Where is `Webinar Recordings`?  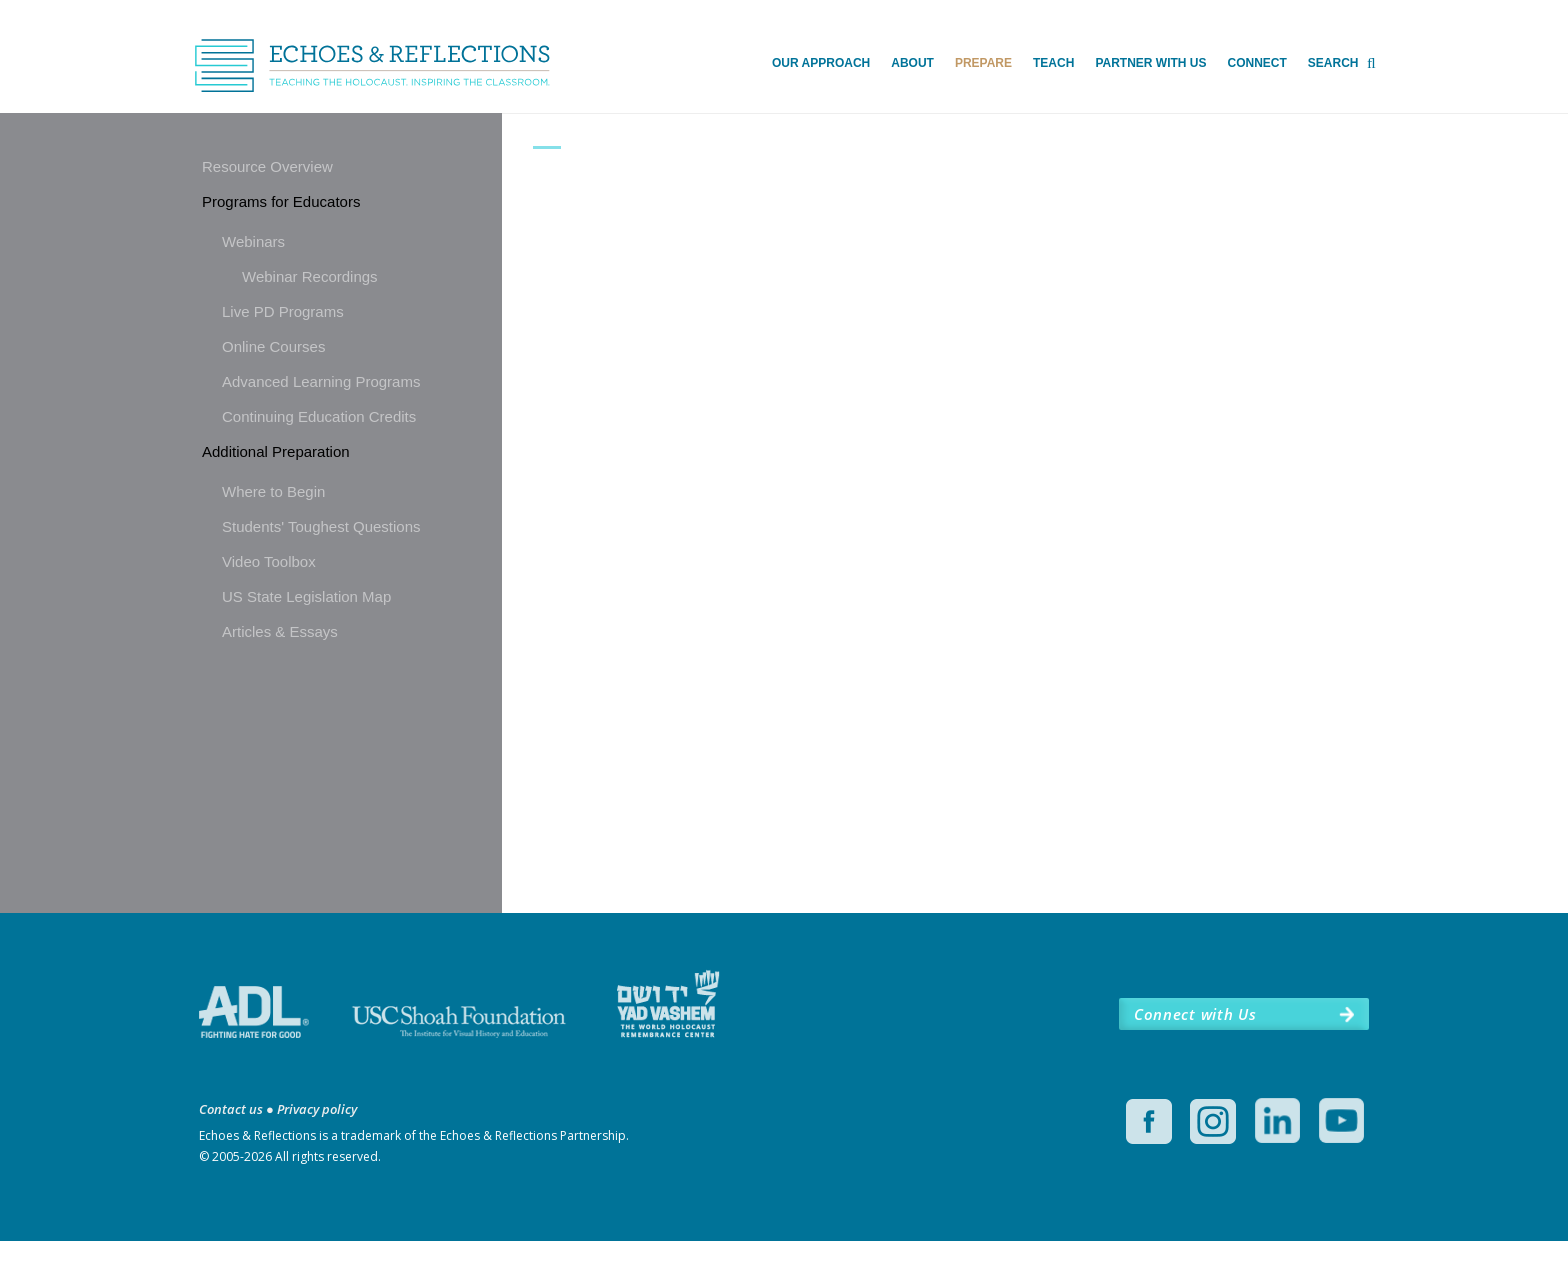 Webinar Recordings is located at coordinates (310, 277).